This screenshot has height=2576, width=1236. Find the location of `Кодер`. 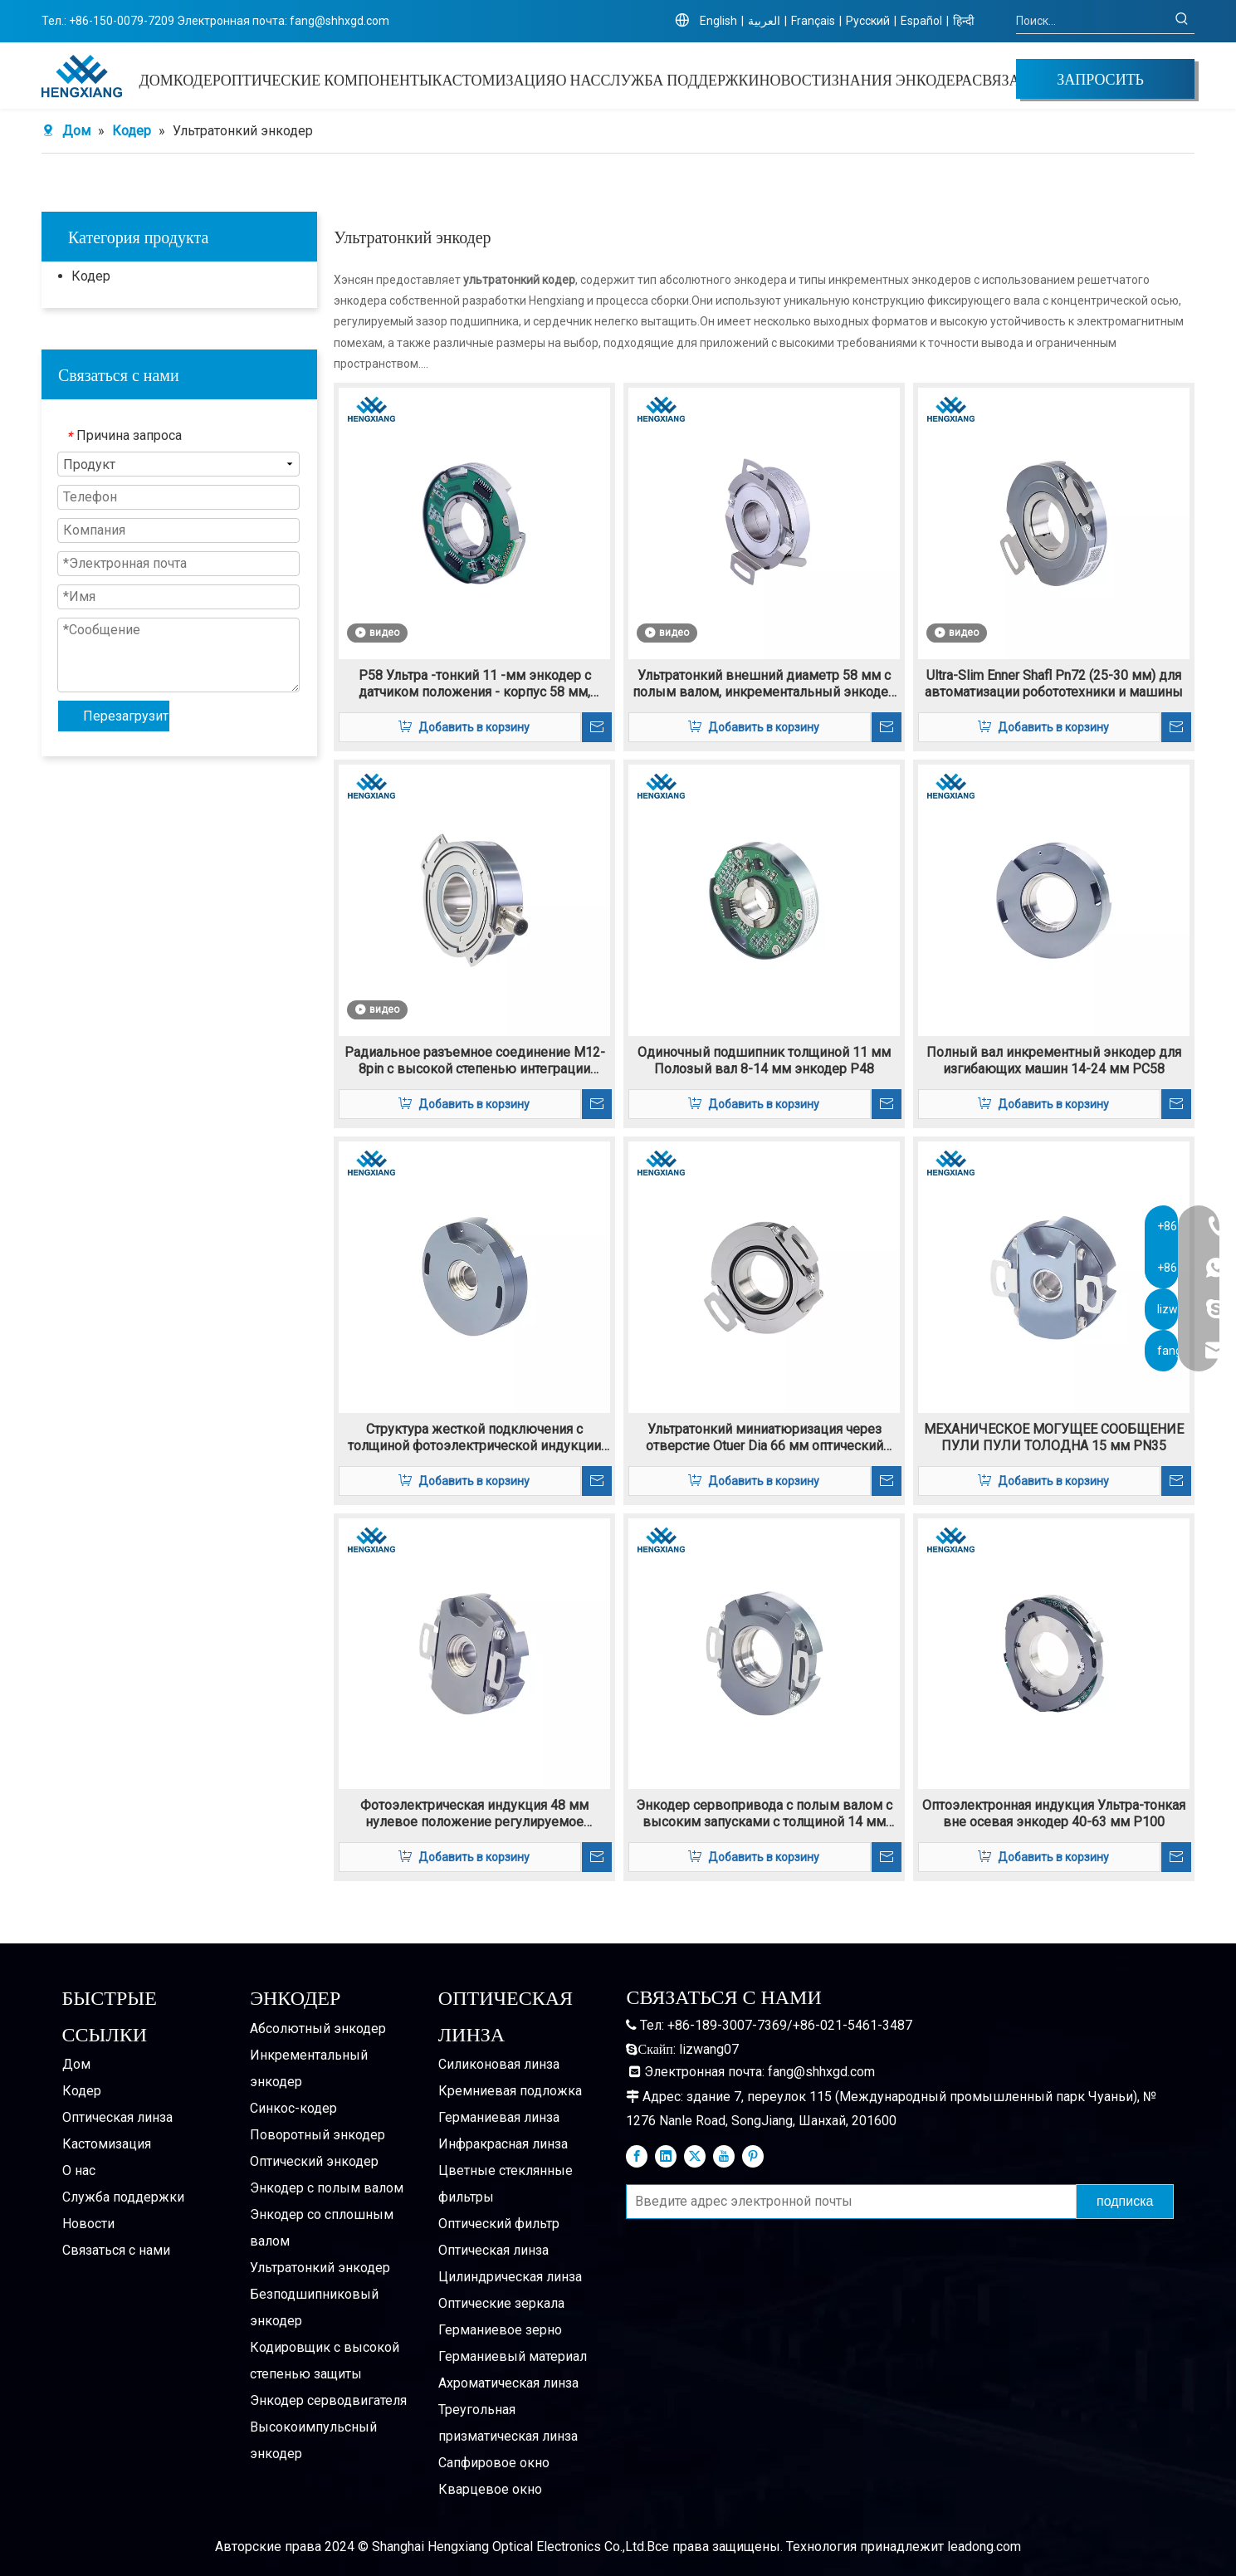

Кодер is located at coordinates (90, 276).